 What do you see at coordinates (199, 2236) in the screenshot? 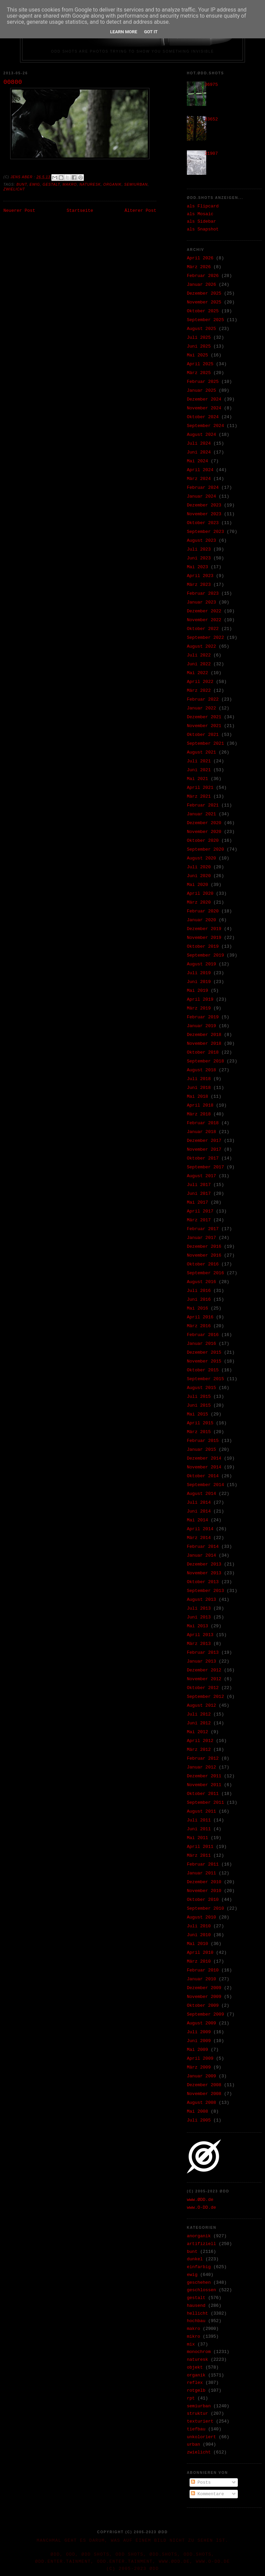
I see `anorganik` at bounding box center [199, 2236].